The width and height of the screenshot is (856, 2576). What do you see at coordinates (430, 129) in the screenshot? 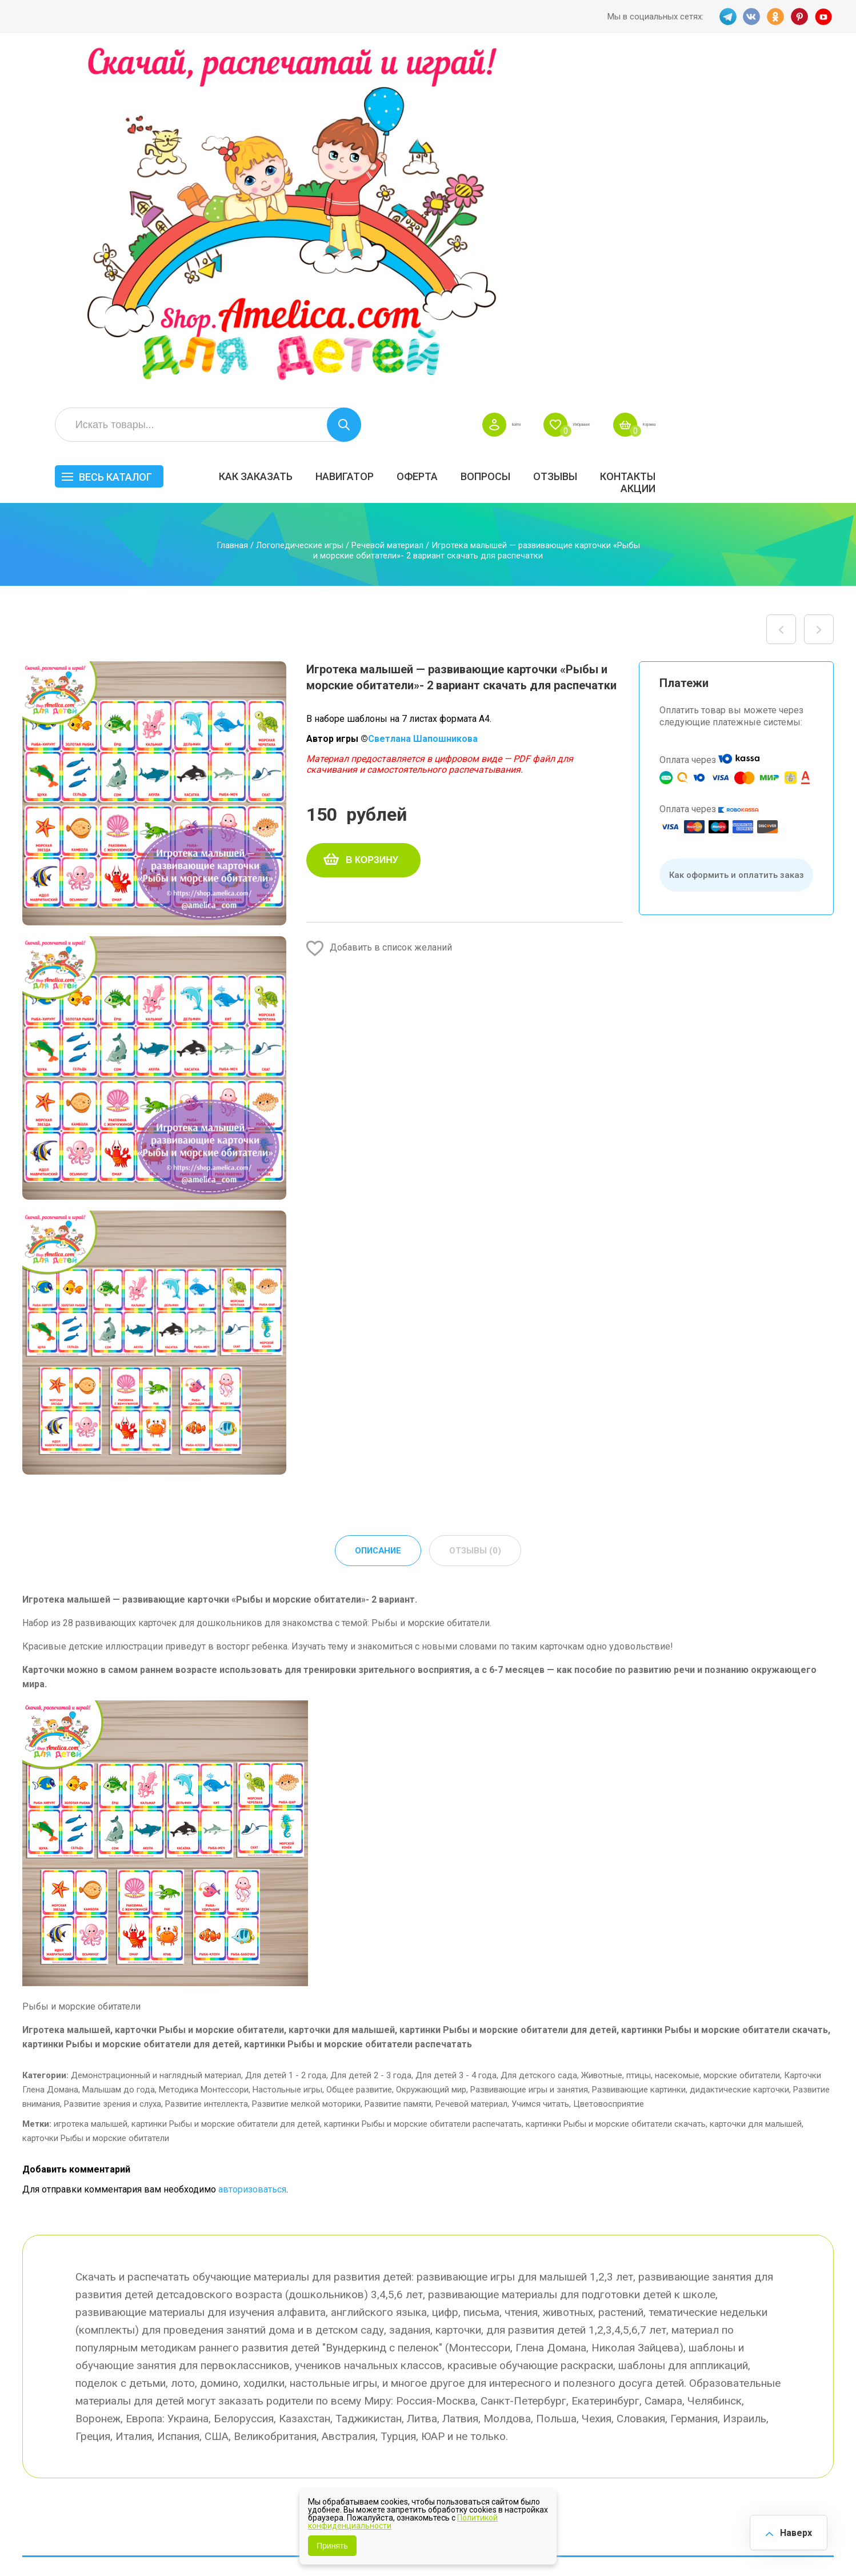
I see `Как заказать` at bounding box center [430, 129].